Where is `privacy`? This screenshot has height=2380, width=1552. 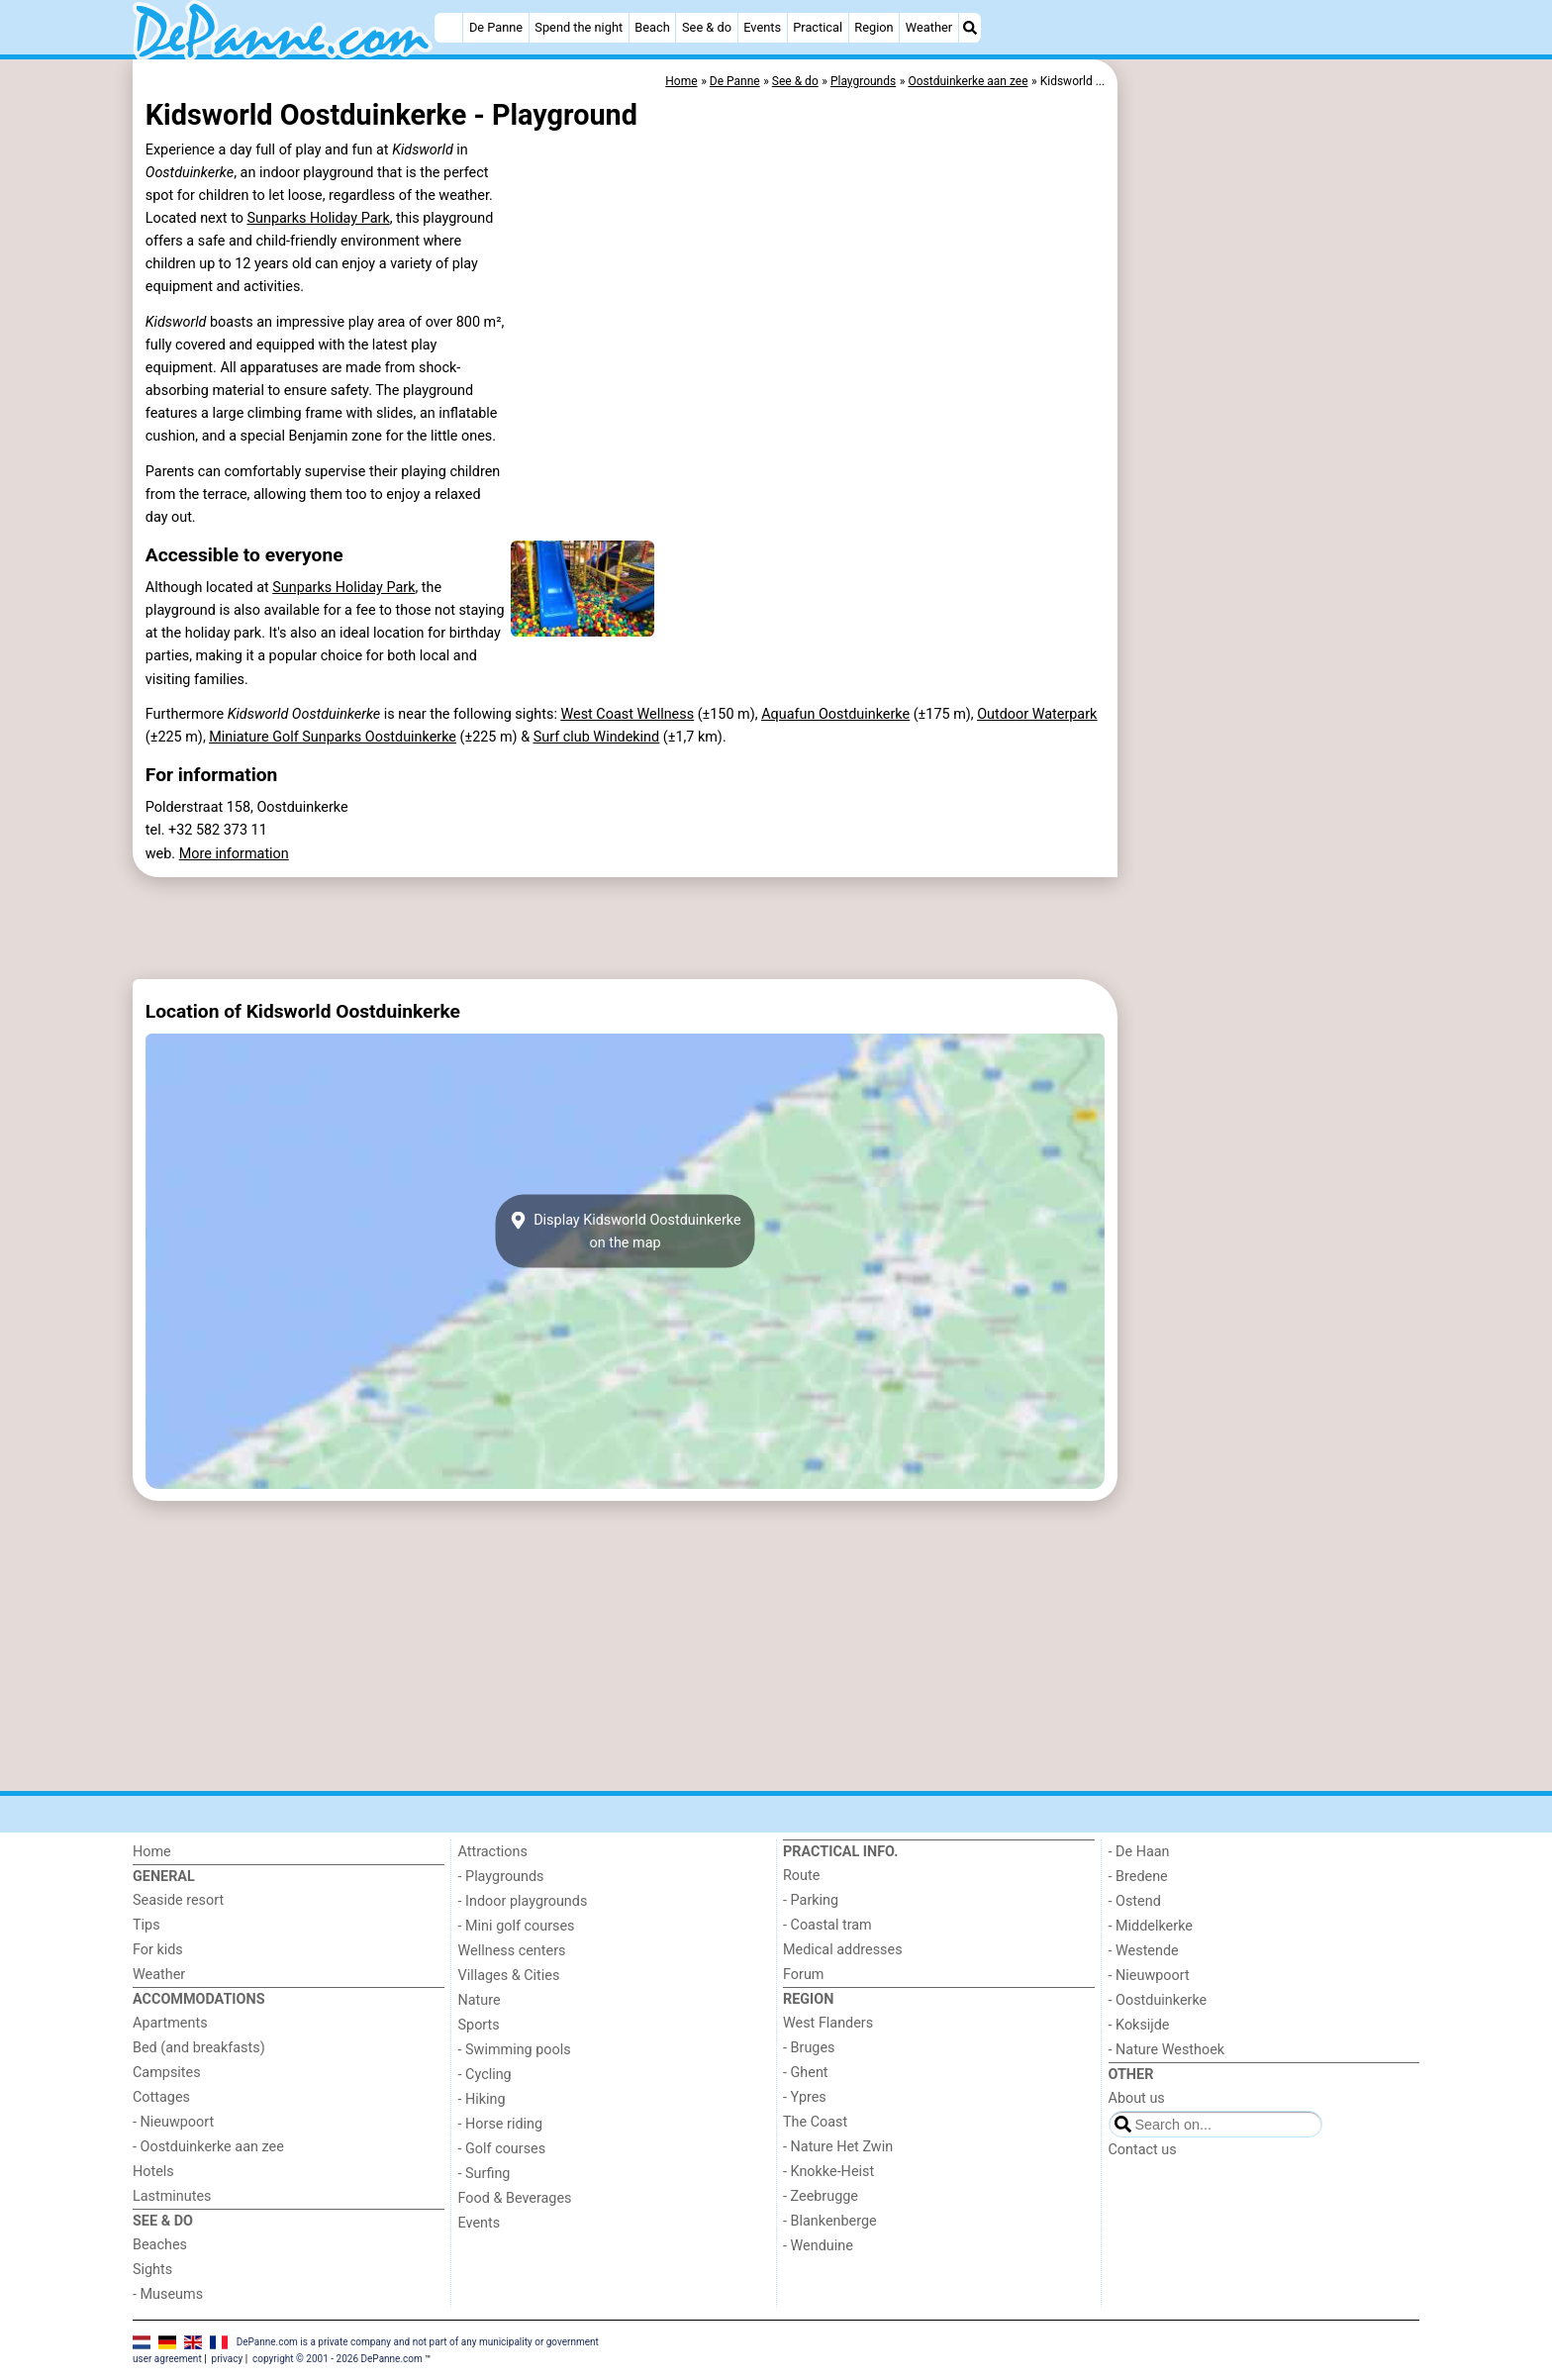
privacy is located at coordinates (227, 2358).